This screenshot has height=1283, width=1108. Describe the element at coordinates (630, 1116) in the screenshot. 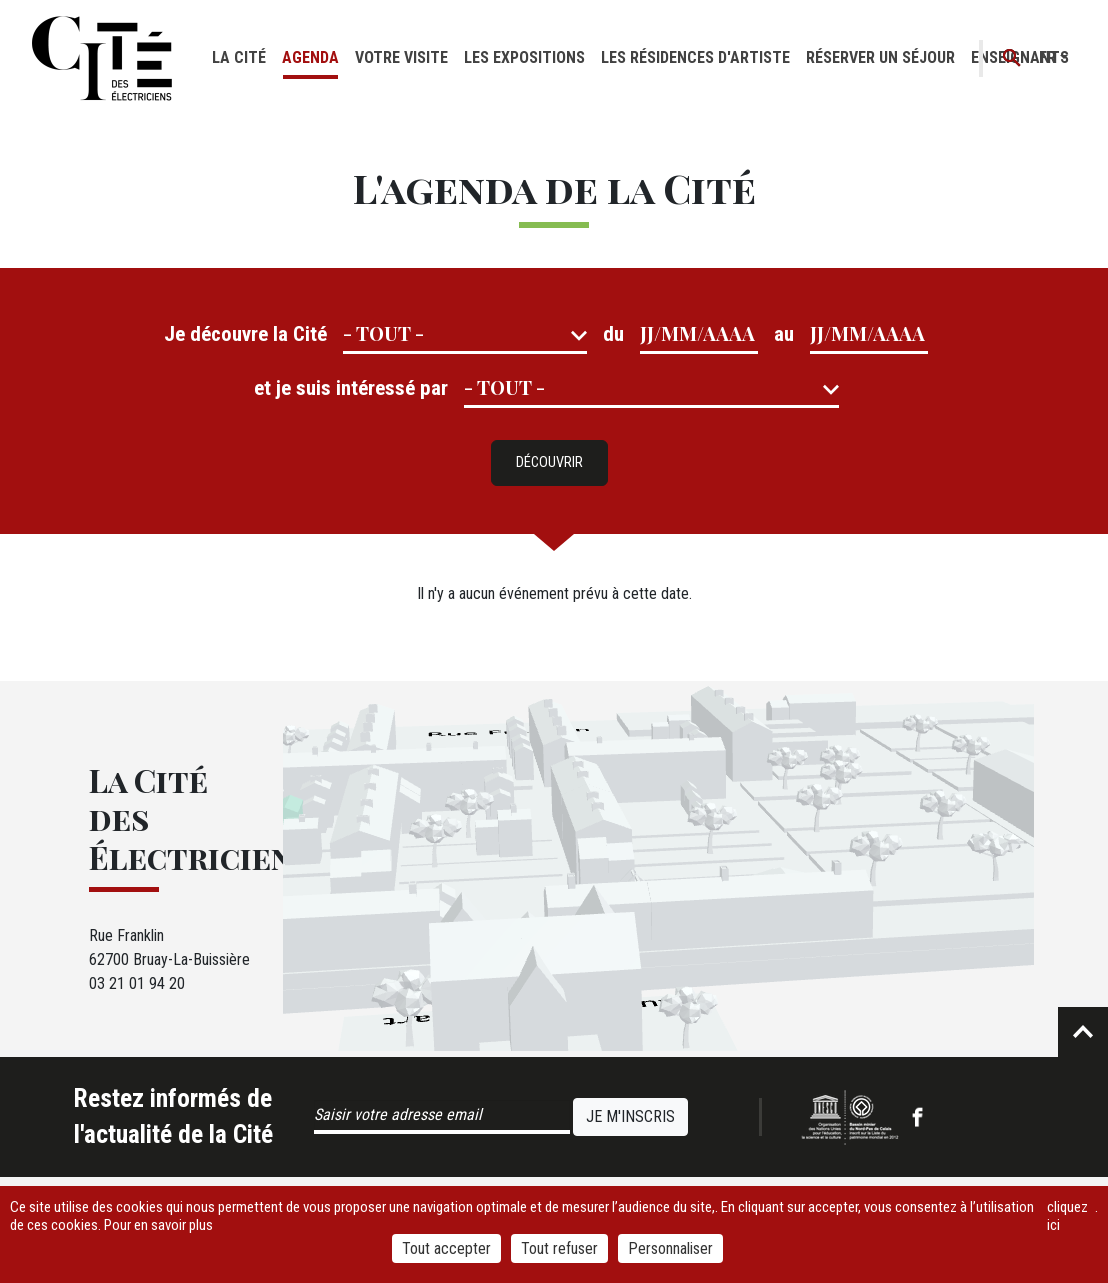

I see `Je m'inscris` at that location.